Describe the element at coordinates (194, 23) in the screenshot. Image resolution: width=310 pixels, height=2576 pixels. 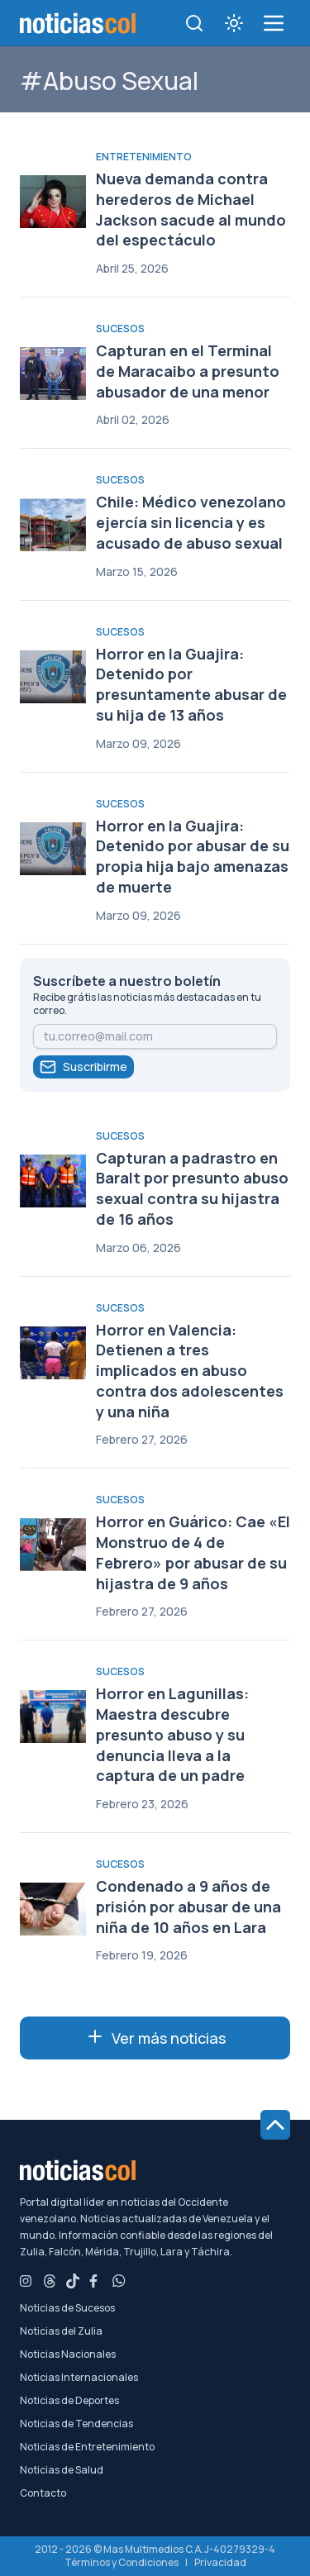
I see `[Toggle search]` at that location.